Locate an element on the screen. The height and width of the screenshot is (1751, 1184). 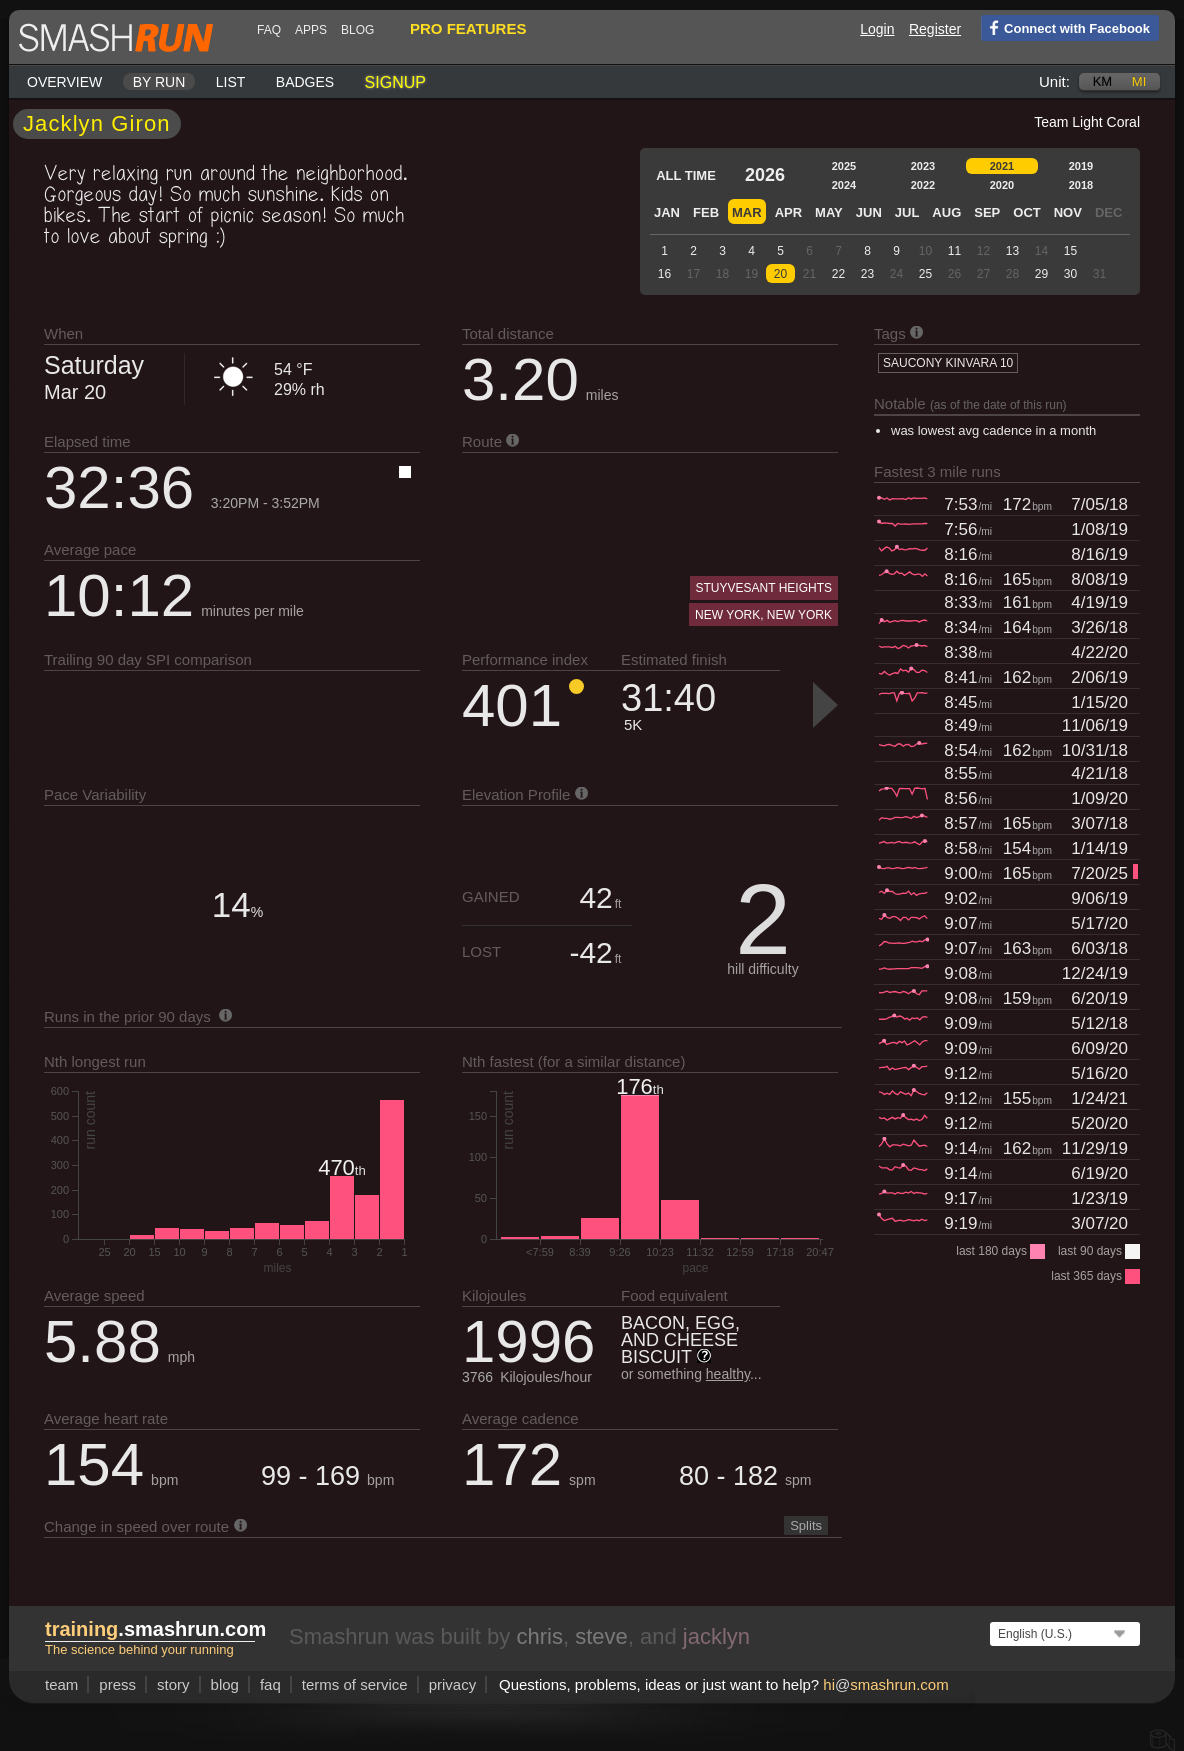
2018 is located at coordinates (1081, 185).